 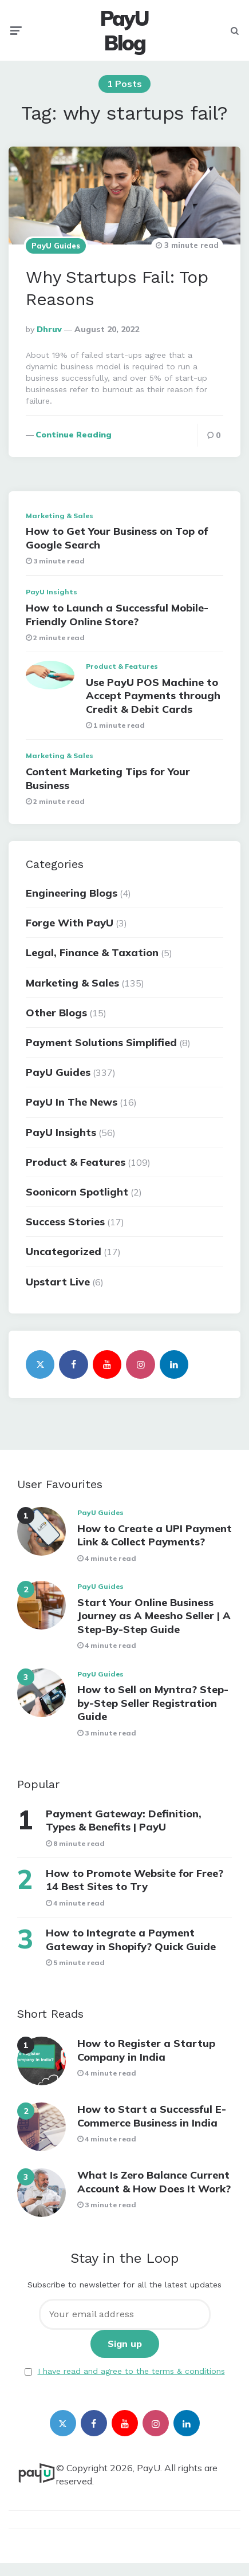 What do you see at coordinates (77, 1191) in the screenshot?
I see `Soonicorn Spotlight` at bounding box center [77, 1191].